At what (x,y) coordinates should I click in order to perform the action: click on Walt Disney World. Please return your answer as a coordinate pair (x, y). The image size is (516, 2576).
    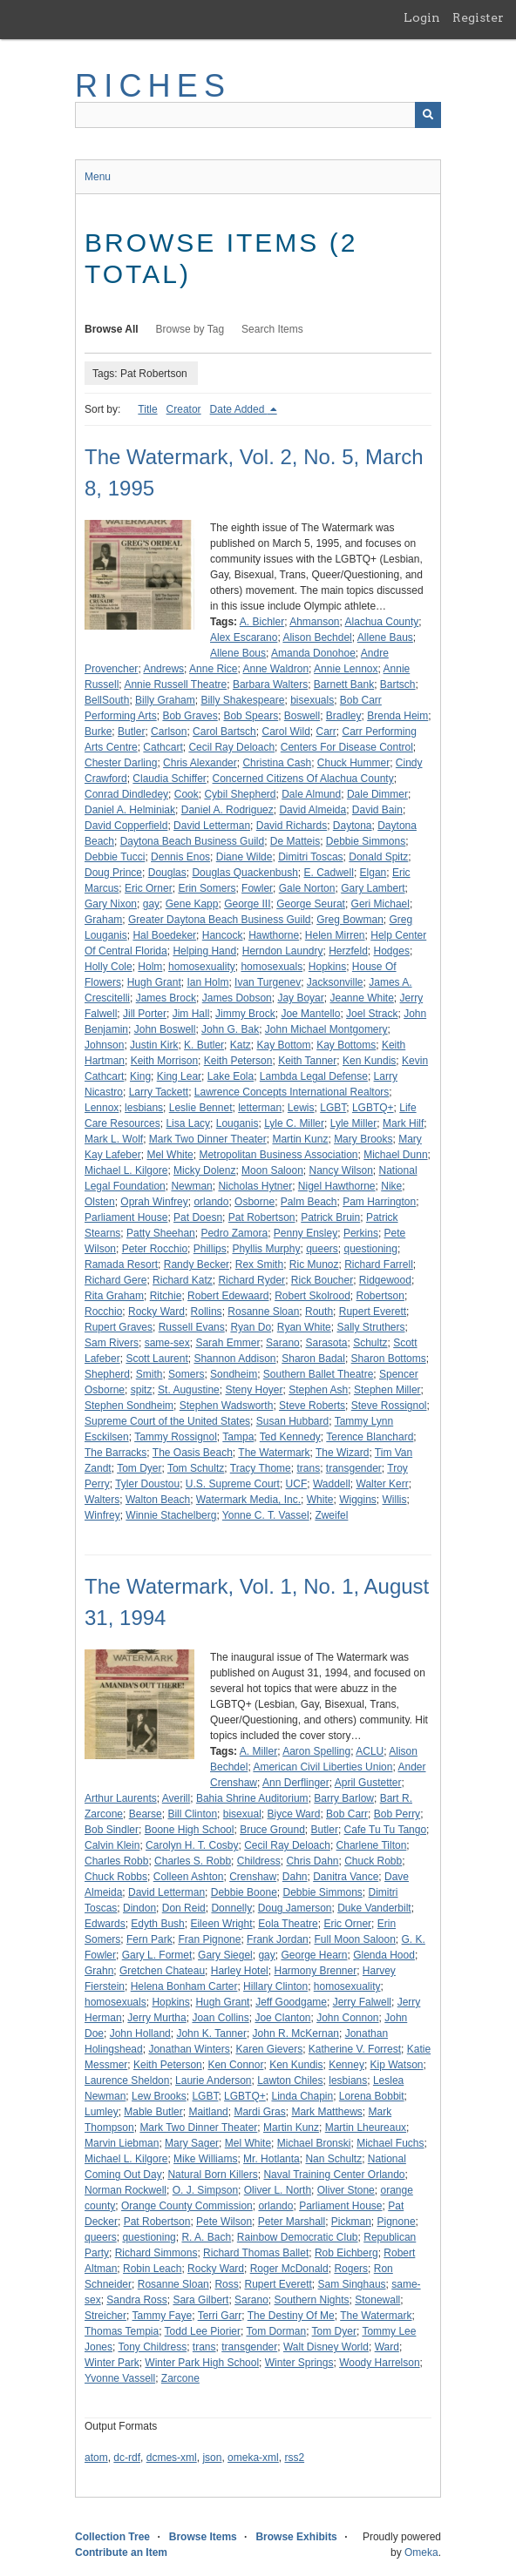
    Looking at the image, I should click on (326, 2347).